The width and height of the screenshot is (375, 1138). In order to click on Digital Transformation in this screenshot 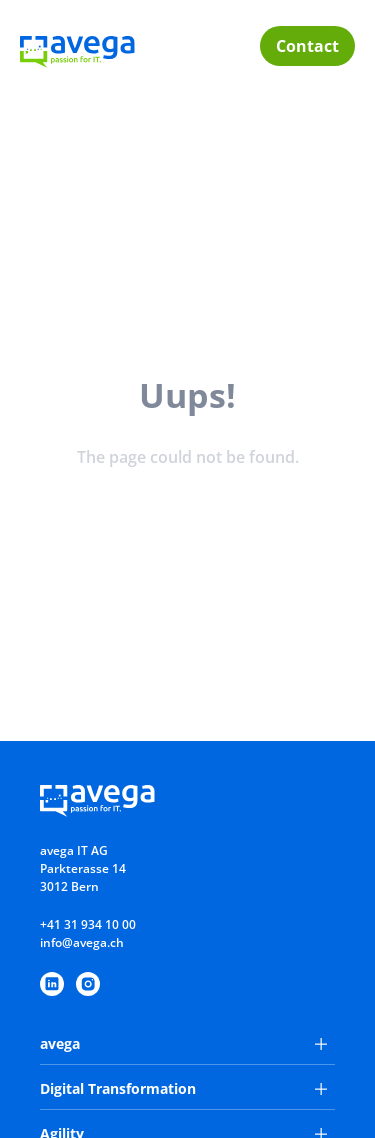, I will do `click(183, 1088)`.